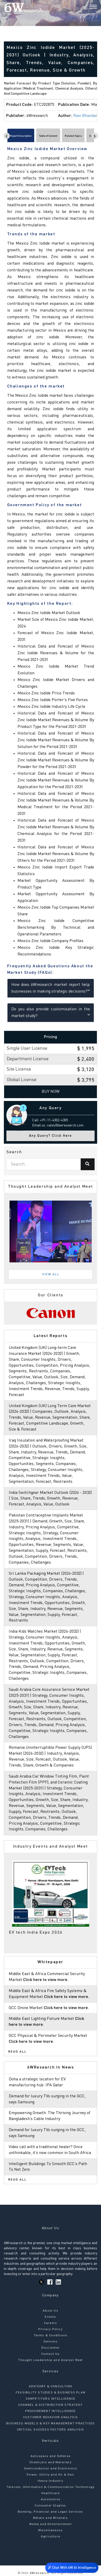  Describe the element at coordinates (51, 2335) in the screenshot. I see `Terms & Conditions` at that location.